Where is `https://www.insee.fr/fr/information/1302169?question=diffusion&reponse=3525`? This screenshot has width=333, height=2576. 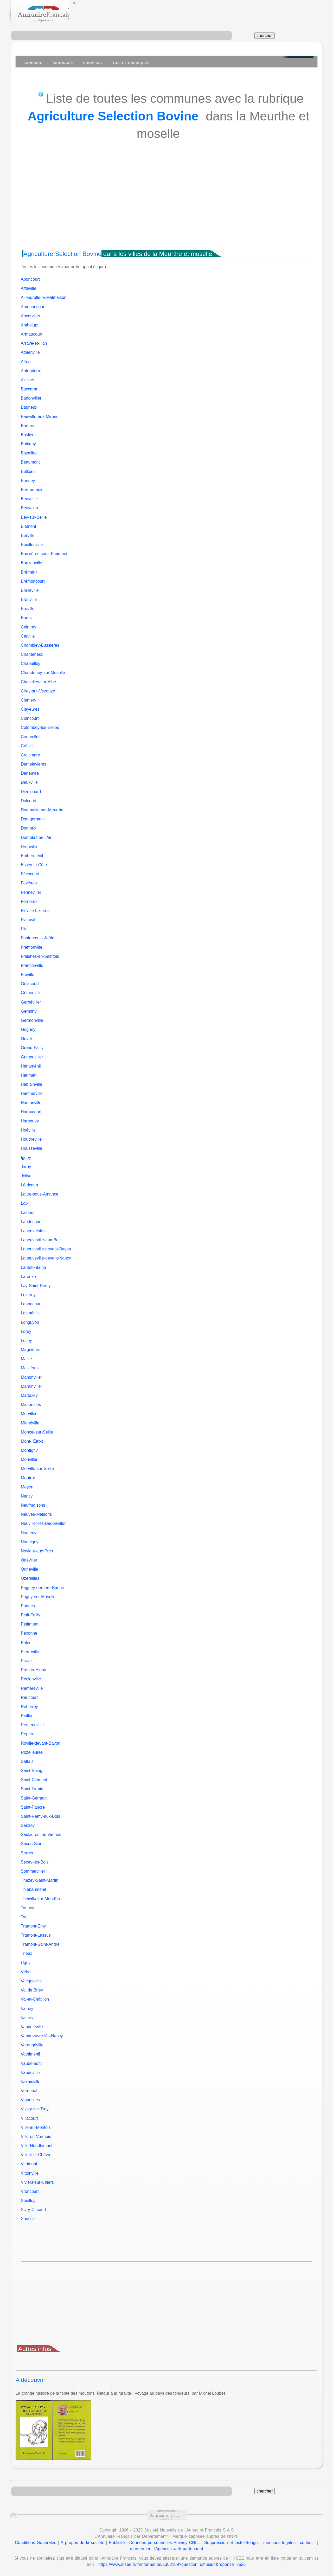
https://www.insee.fr/fr/information/1302169?question=diffusion&reponse=3525 is located at coordinates (172, 2564).